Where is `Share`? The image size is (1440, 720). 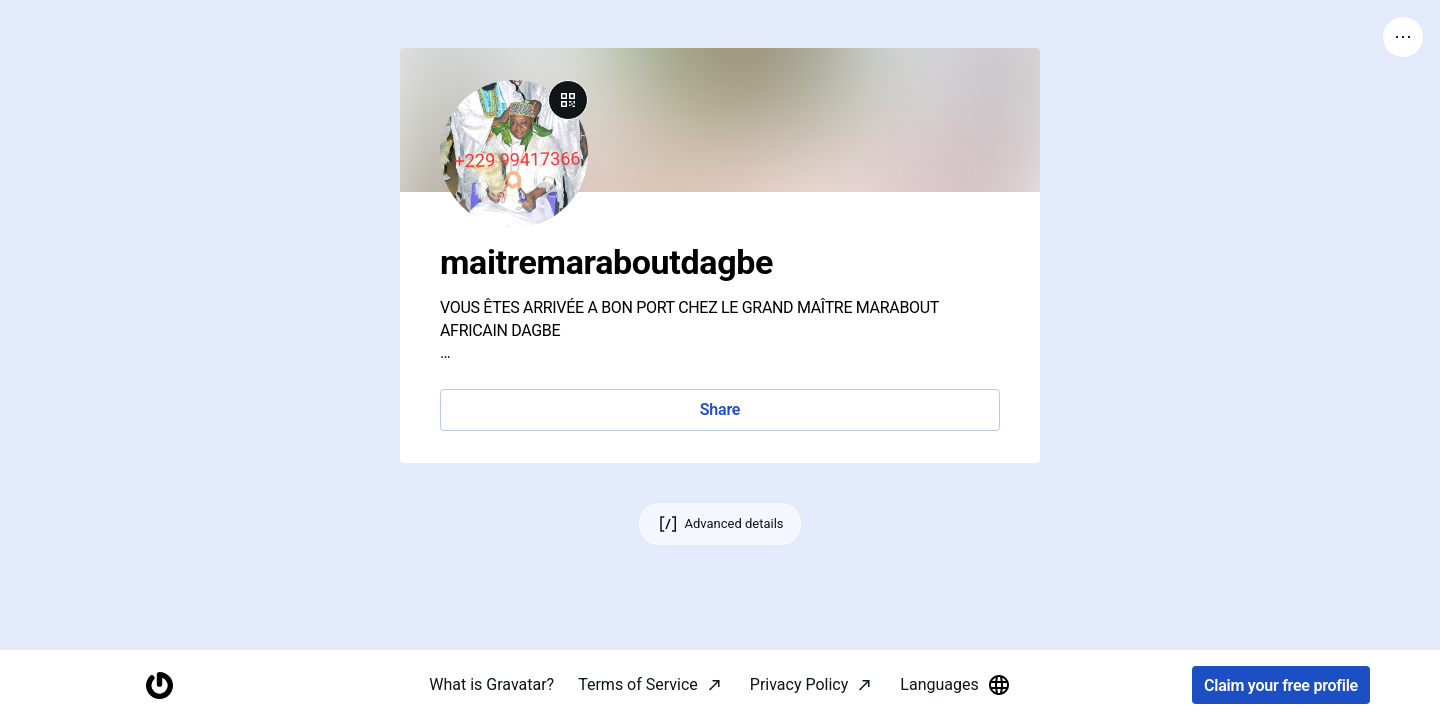 Share is located at coordinates (720, 409).